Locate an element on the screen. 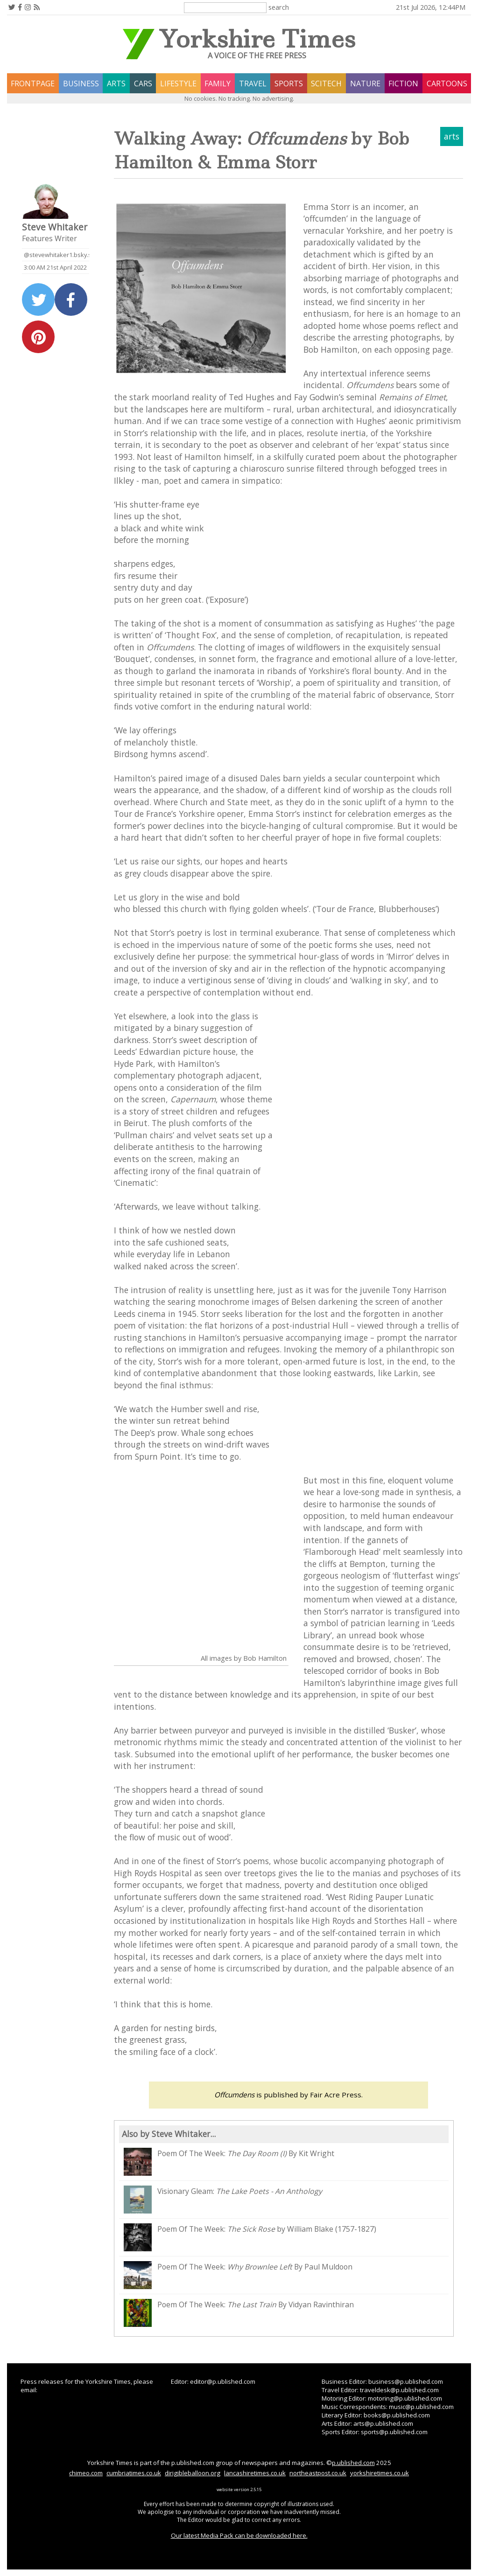 Image resolution: width=478 pixels, height=2576 pixels. sports is located at coordinates (288, 83).